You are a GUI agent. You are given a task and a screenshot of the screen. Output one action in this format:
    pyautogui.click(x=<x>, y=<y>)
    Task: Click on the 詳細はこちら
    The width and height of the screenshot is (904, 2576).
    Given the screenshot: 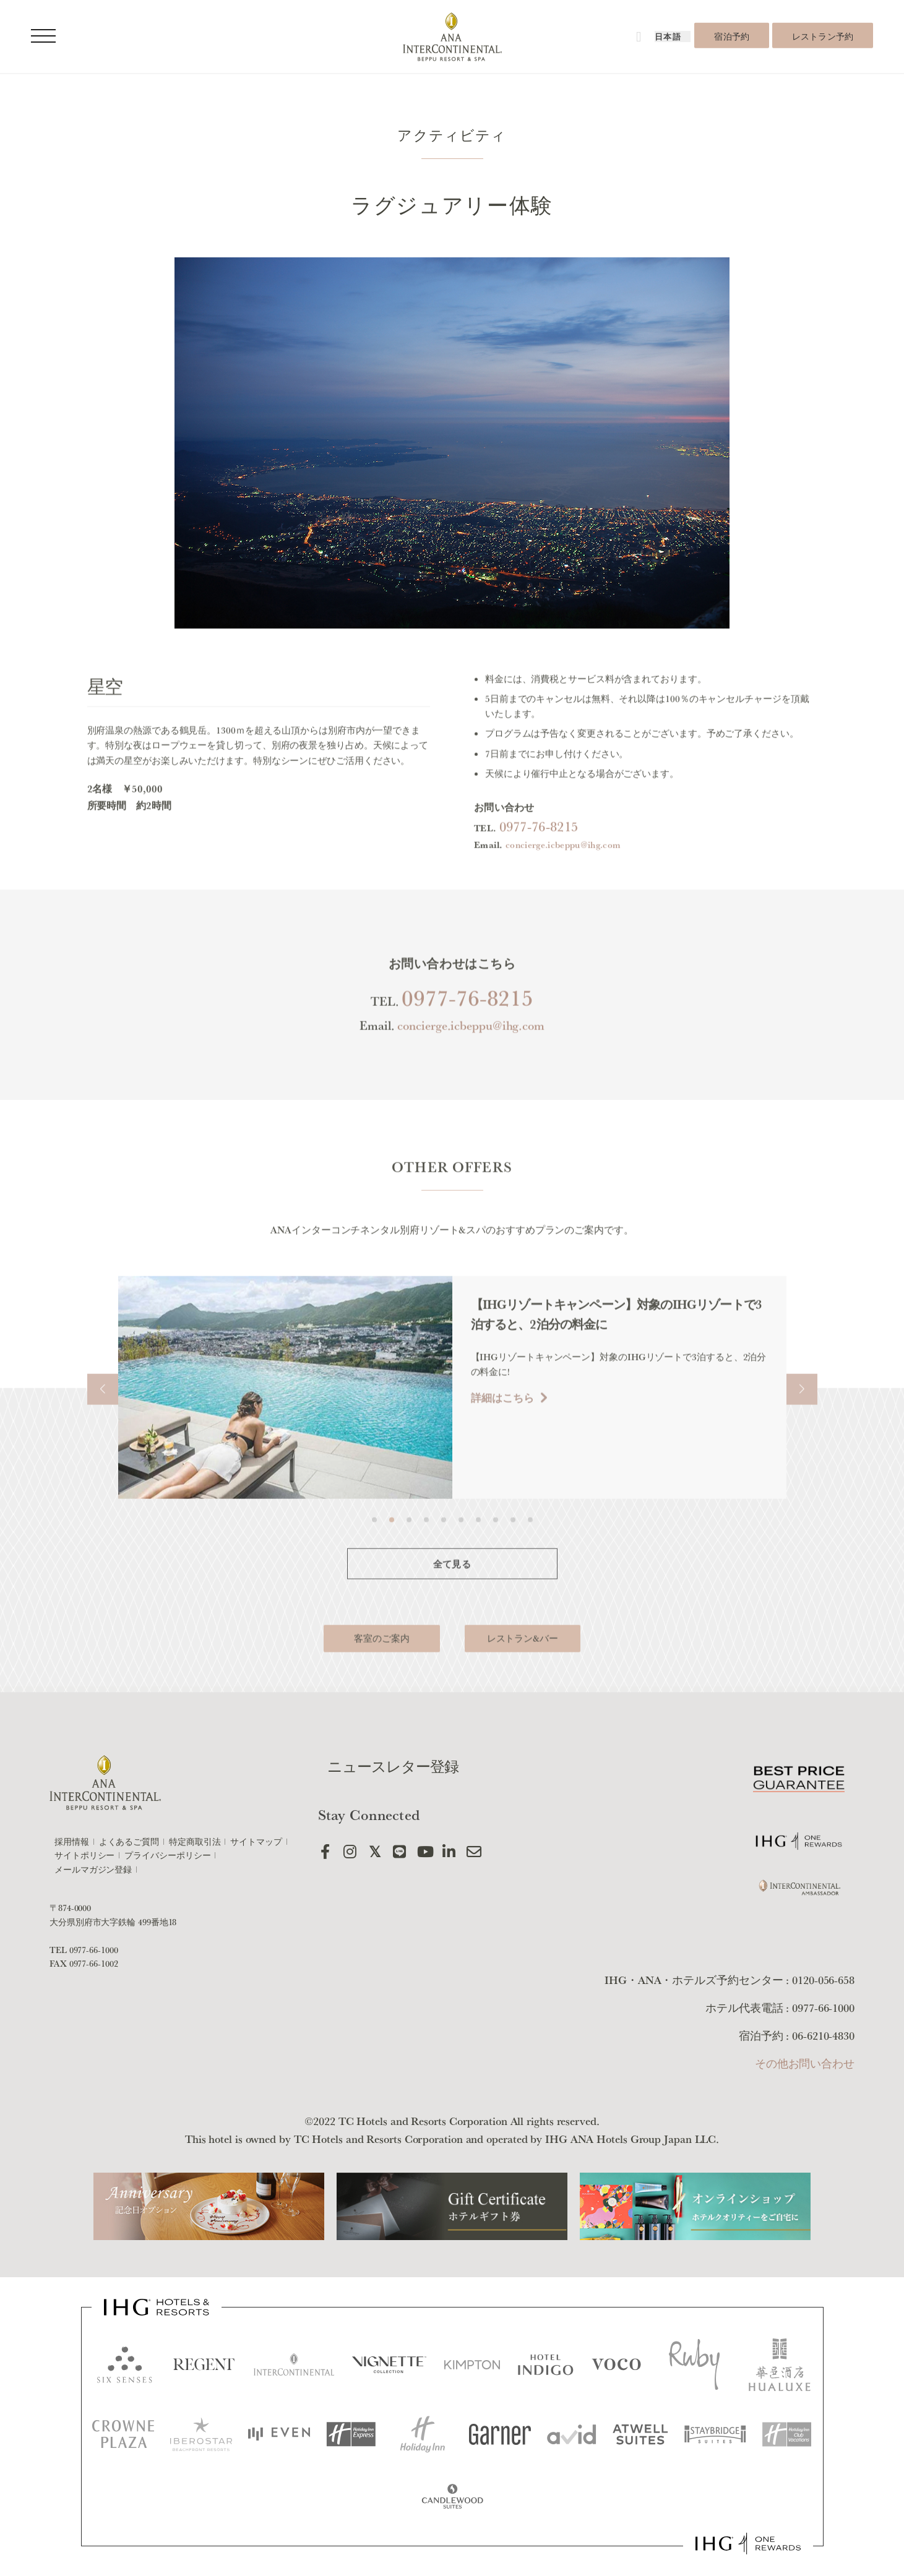 What is the action you would take?
    pyautogui.click(x=503, y=1432)
    